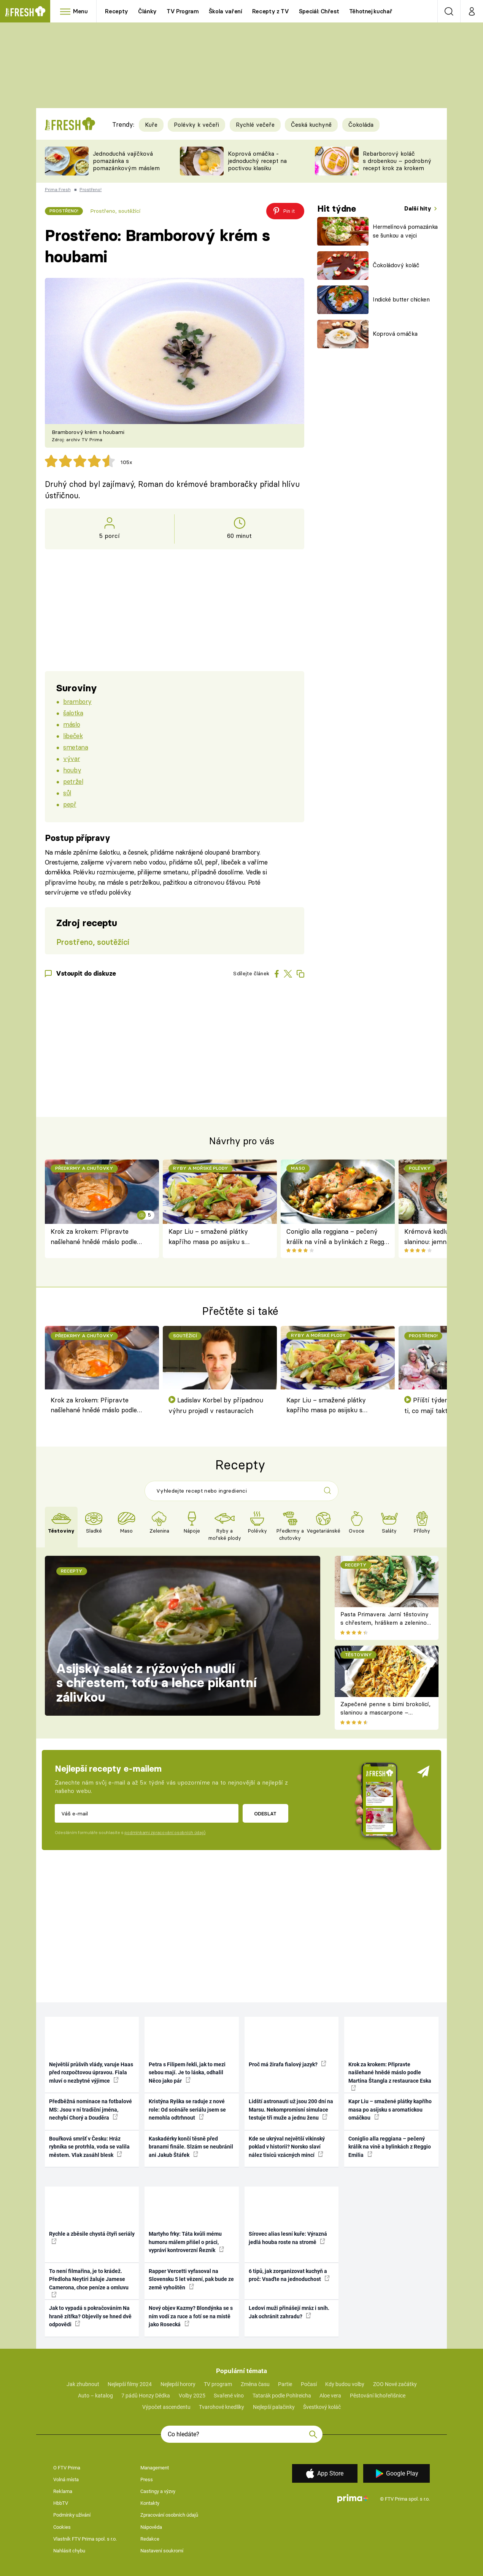 This screenshot has height=2576, width=483. Describe the element at coordinates (395, 333) in the screenshot. I see `Koprová omáčka` at that location.